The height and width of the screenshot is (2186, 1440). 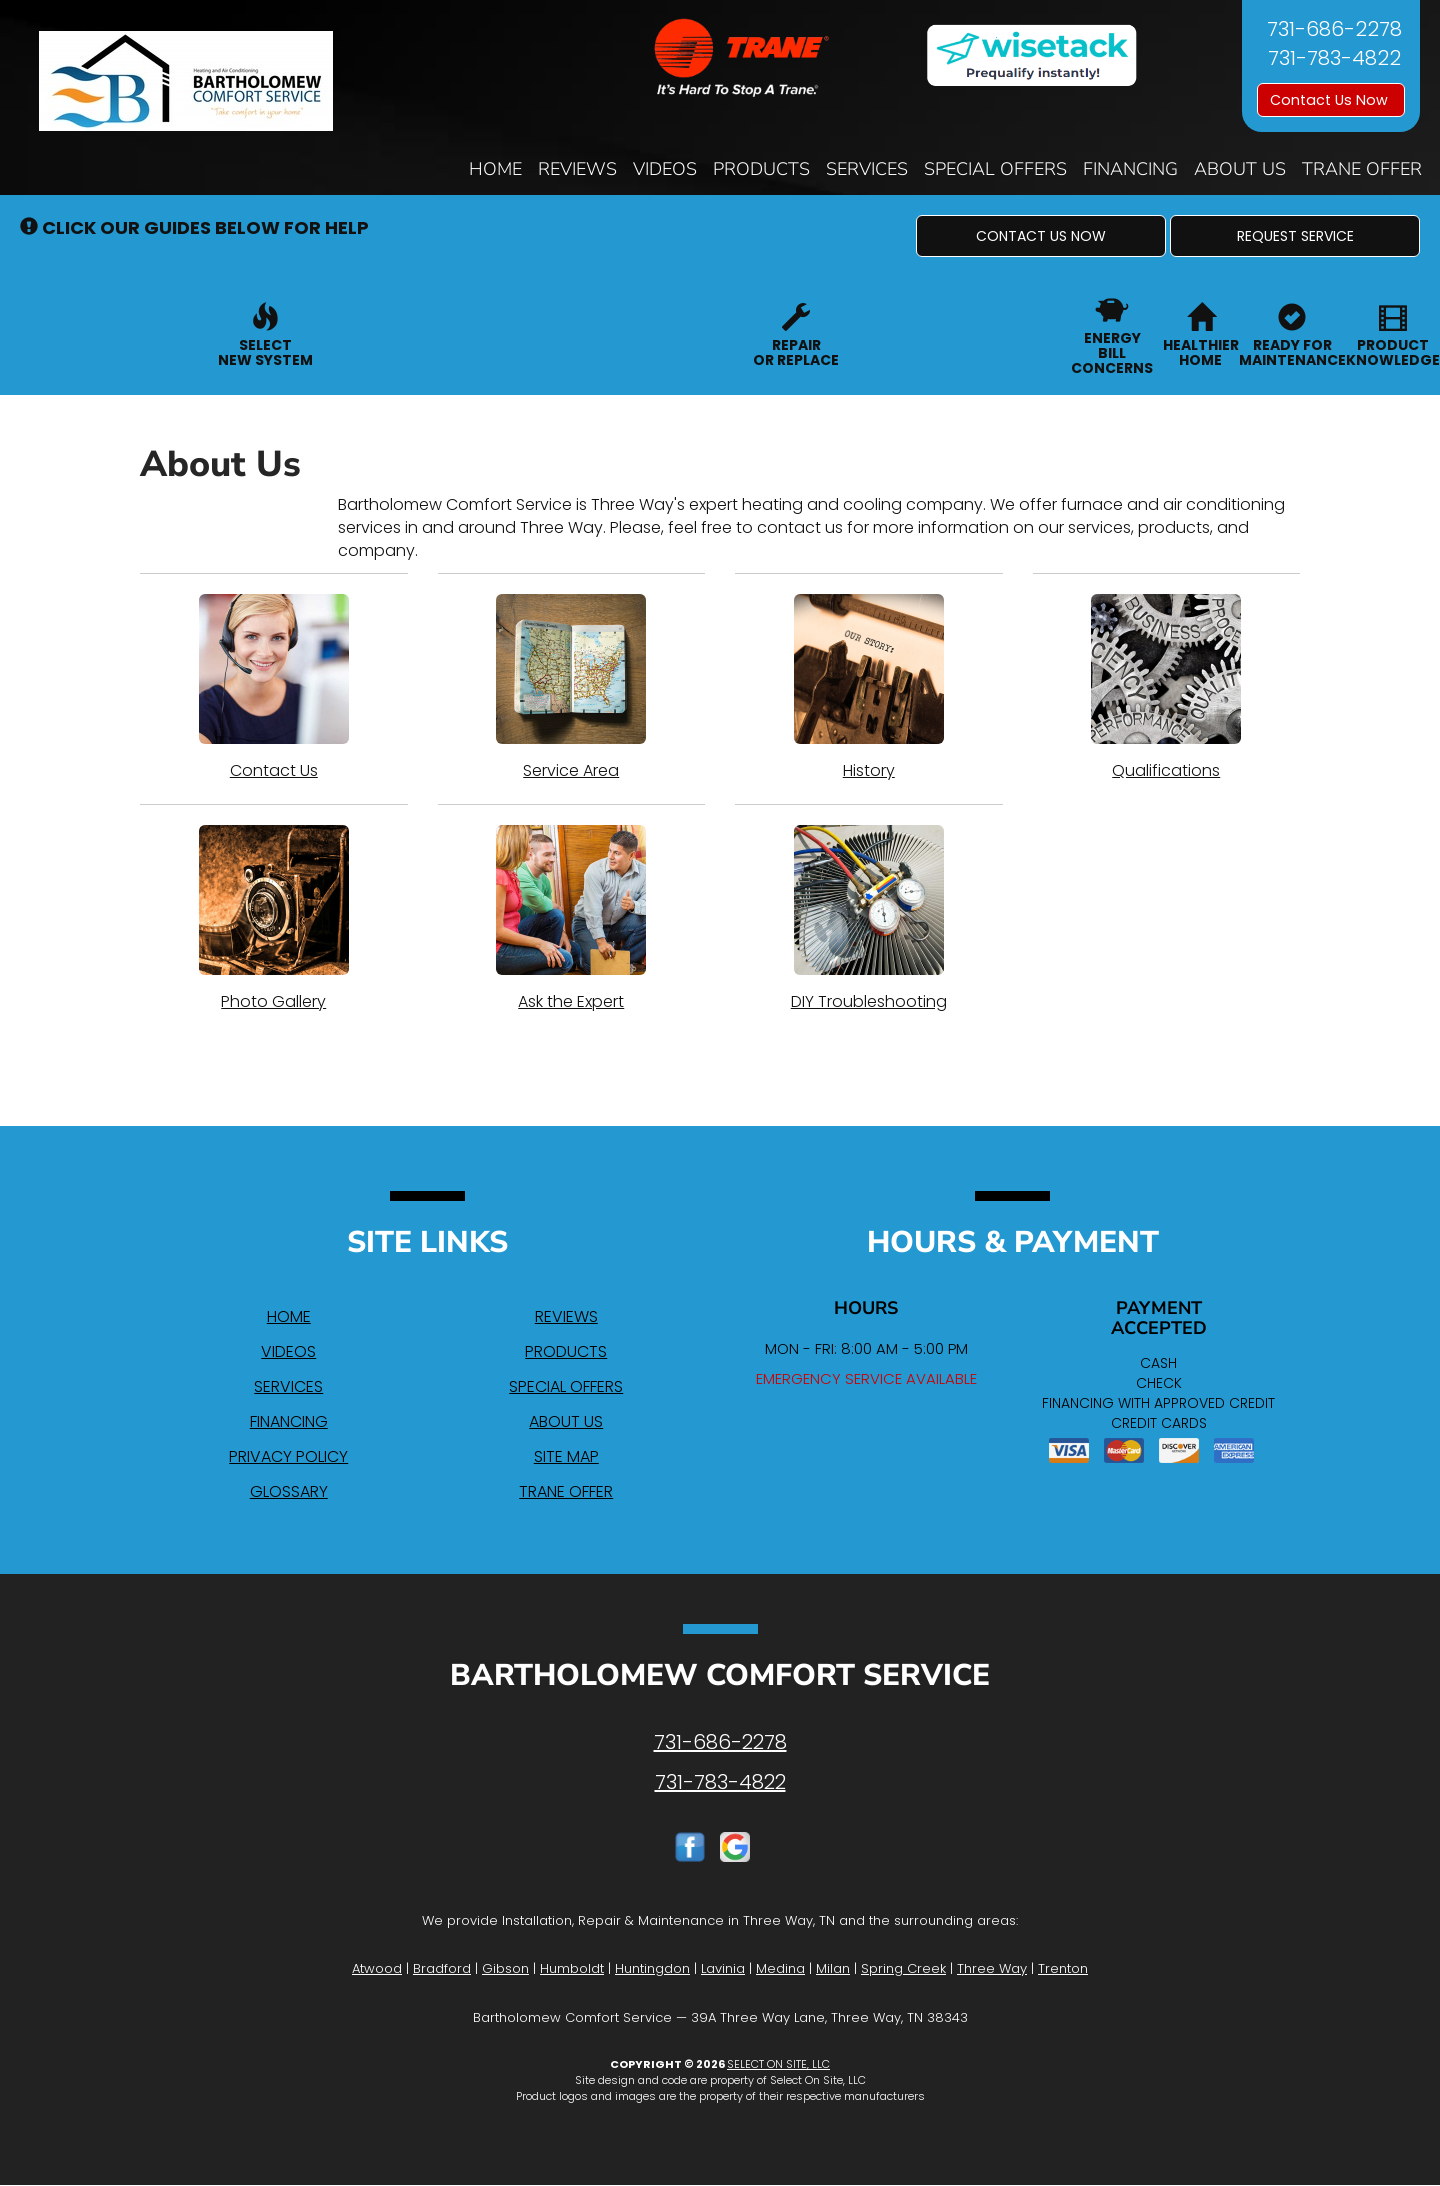 I want to click on DIY Troubleshooting, so click(x=869, y=919).